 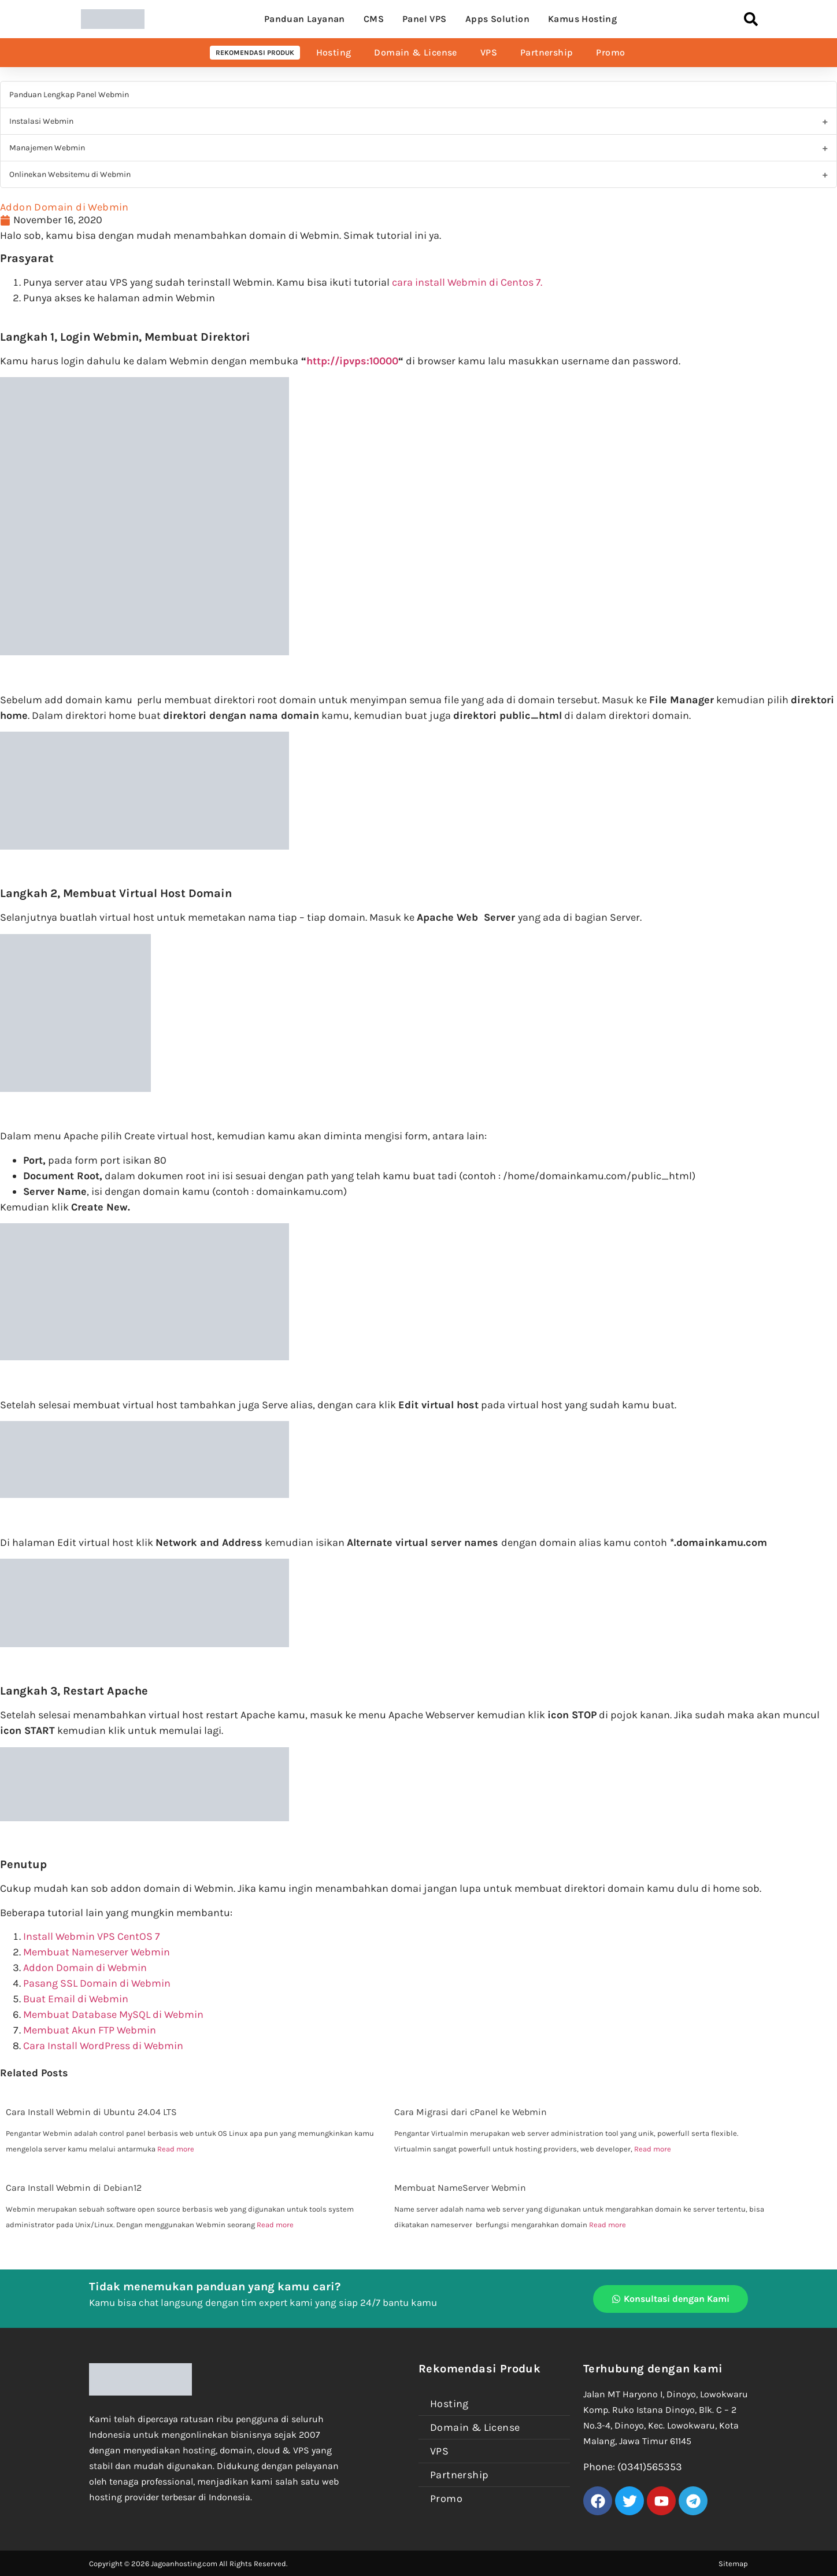 What do you see at coordinates (97, 1983) in the screenshot?
I see `Pasang SSL Domain di Webmin` at bounding box center [97, 1983].